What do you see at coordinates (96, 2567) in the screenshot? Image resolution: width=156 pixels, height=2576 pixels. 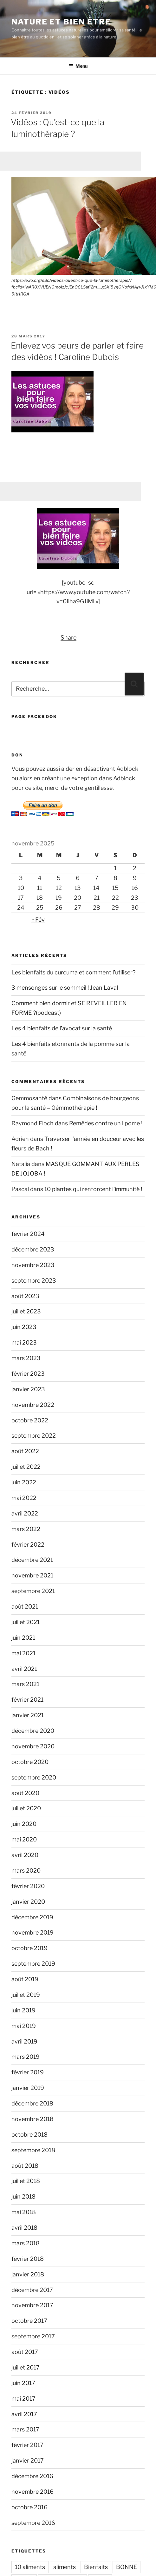 I see `Bienfaits` at bounding box center [96, 2567].